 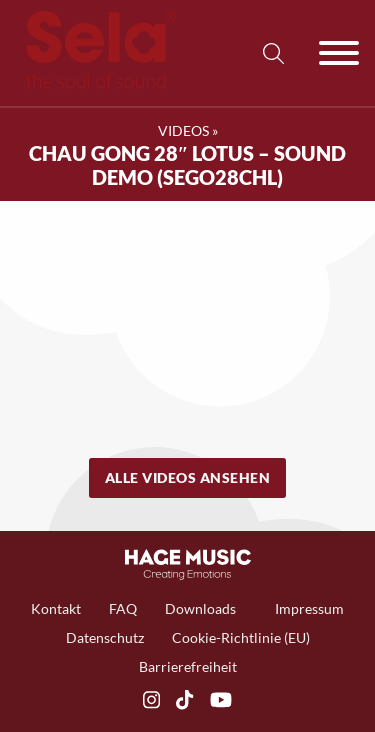 What do you see at coordinates (188, 666) in the screenshot?
I see `Barrierefreiheit` at bounding box center [188, 666].